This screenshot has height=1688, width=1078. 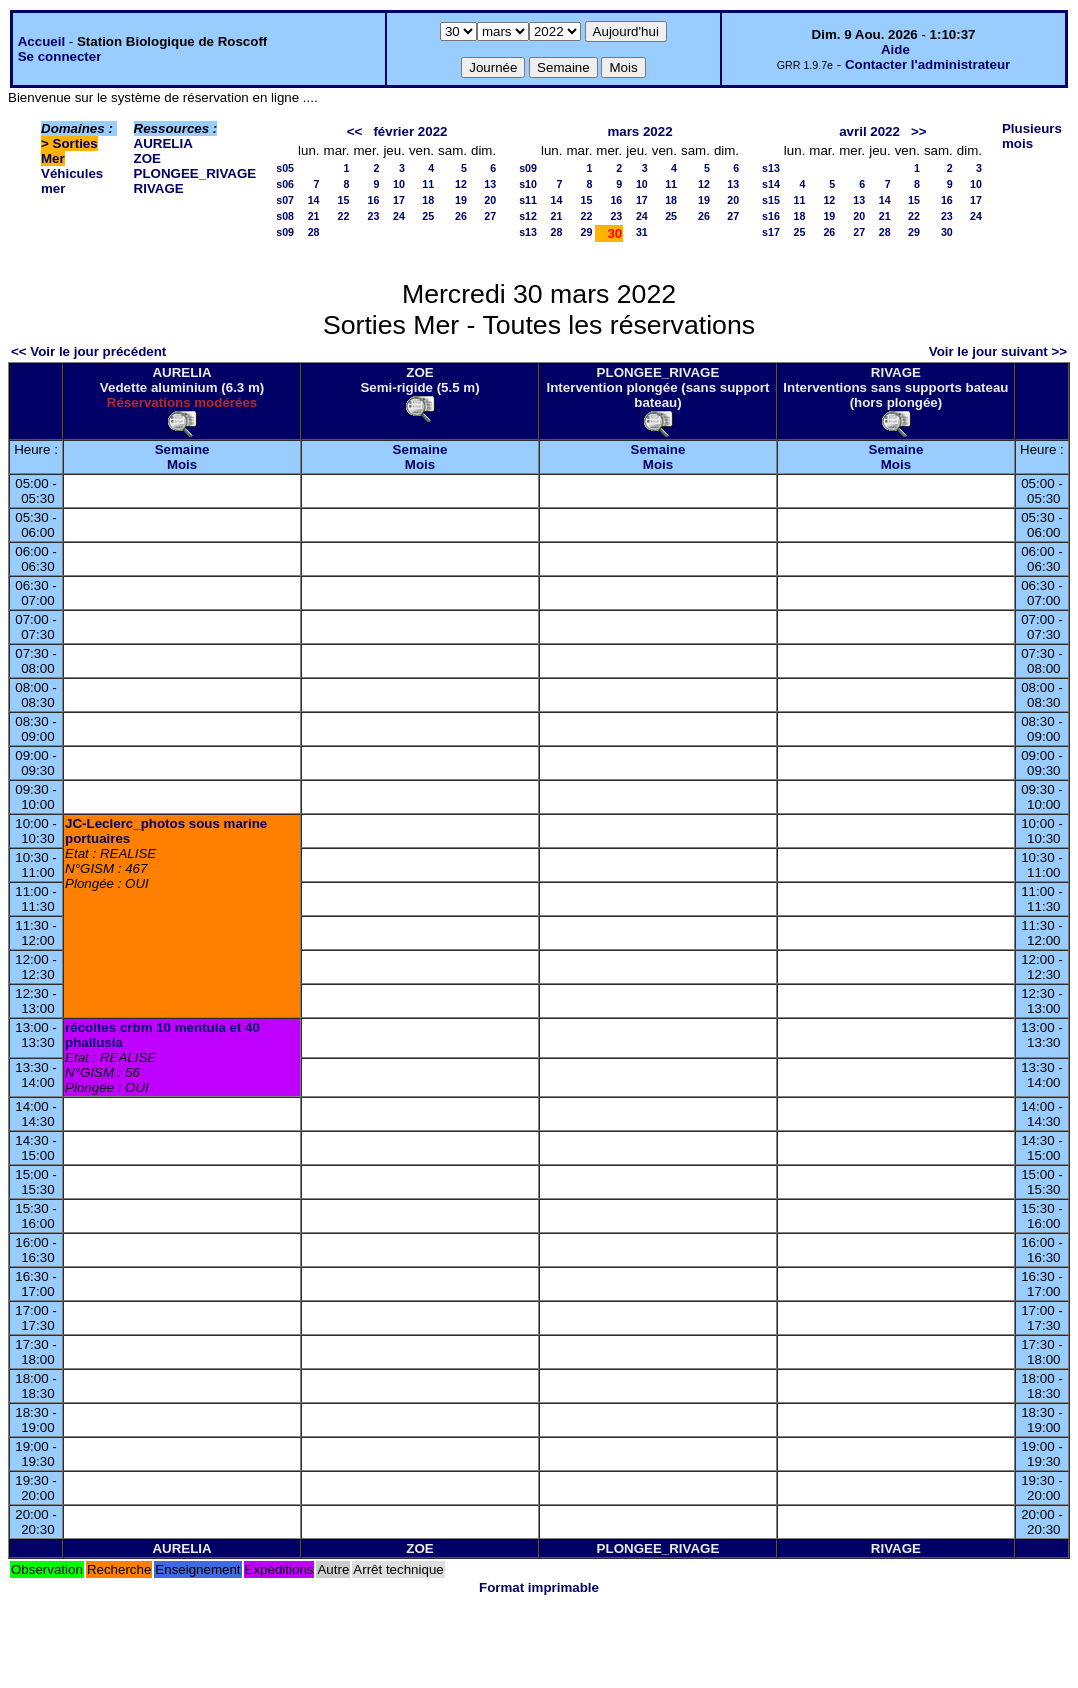 I want to click on PLONGEE_RIVAGE, so click(x=195, y=173).